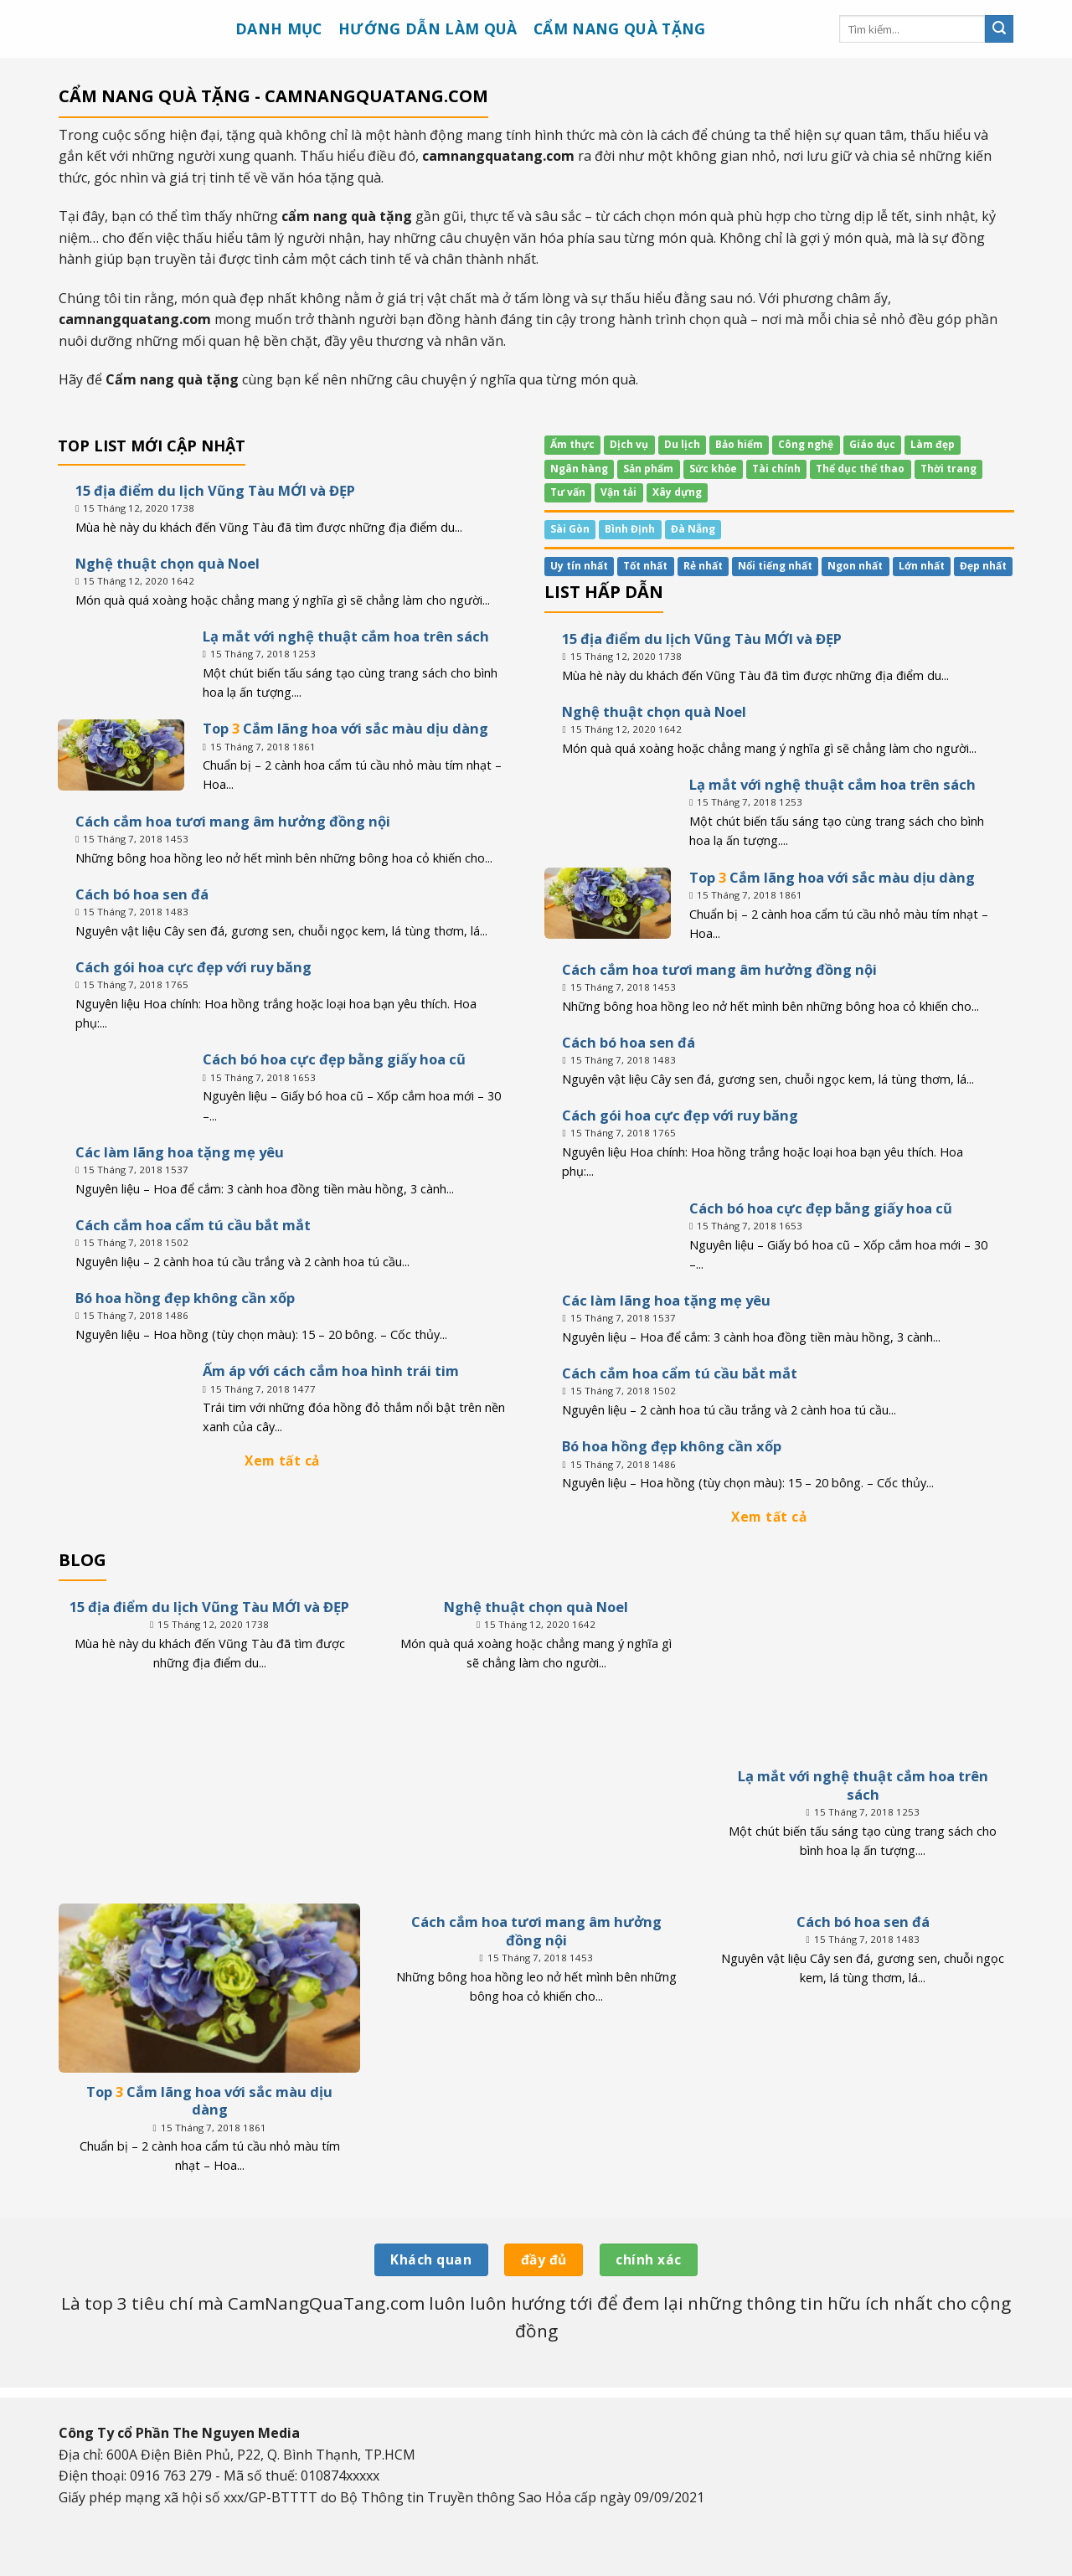 This screenshot has width=1072, height=2576. I want to click on Bảo hiểm, so click(739, 445).